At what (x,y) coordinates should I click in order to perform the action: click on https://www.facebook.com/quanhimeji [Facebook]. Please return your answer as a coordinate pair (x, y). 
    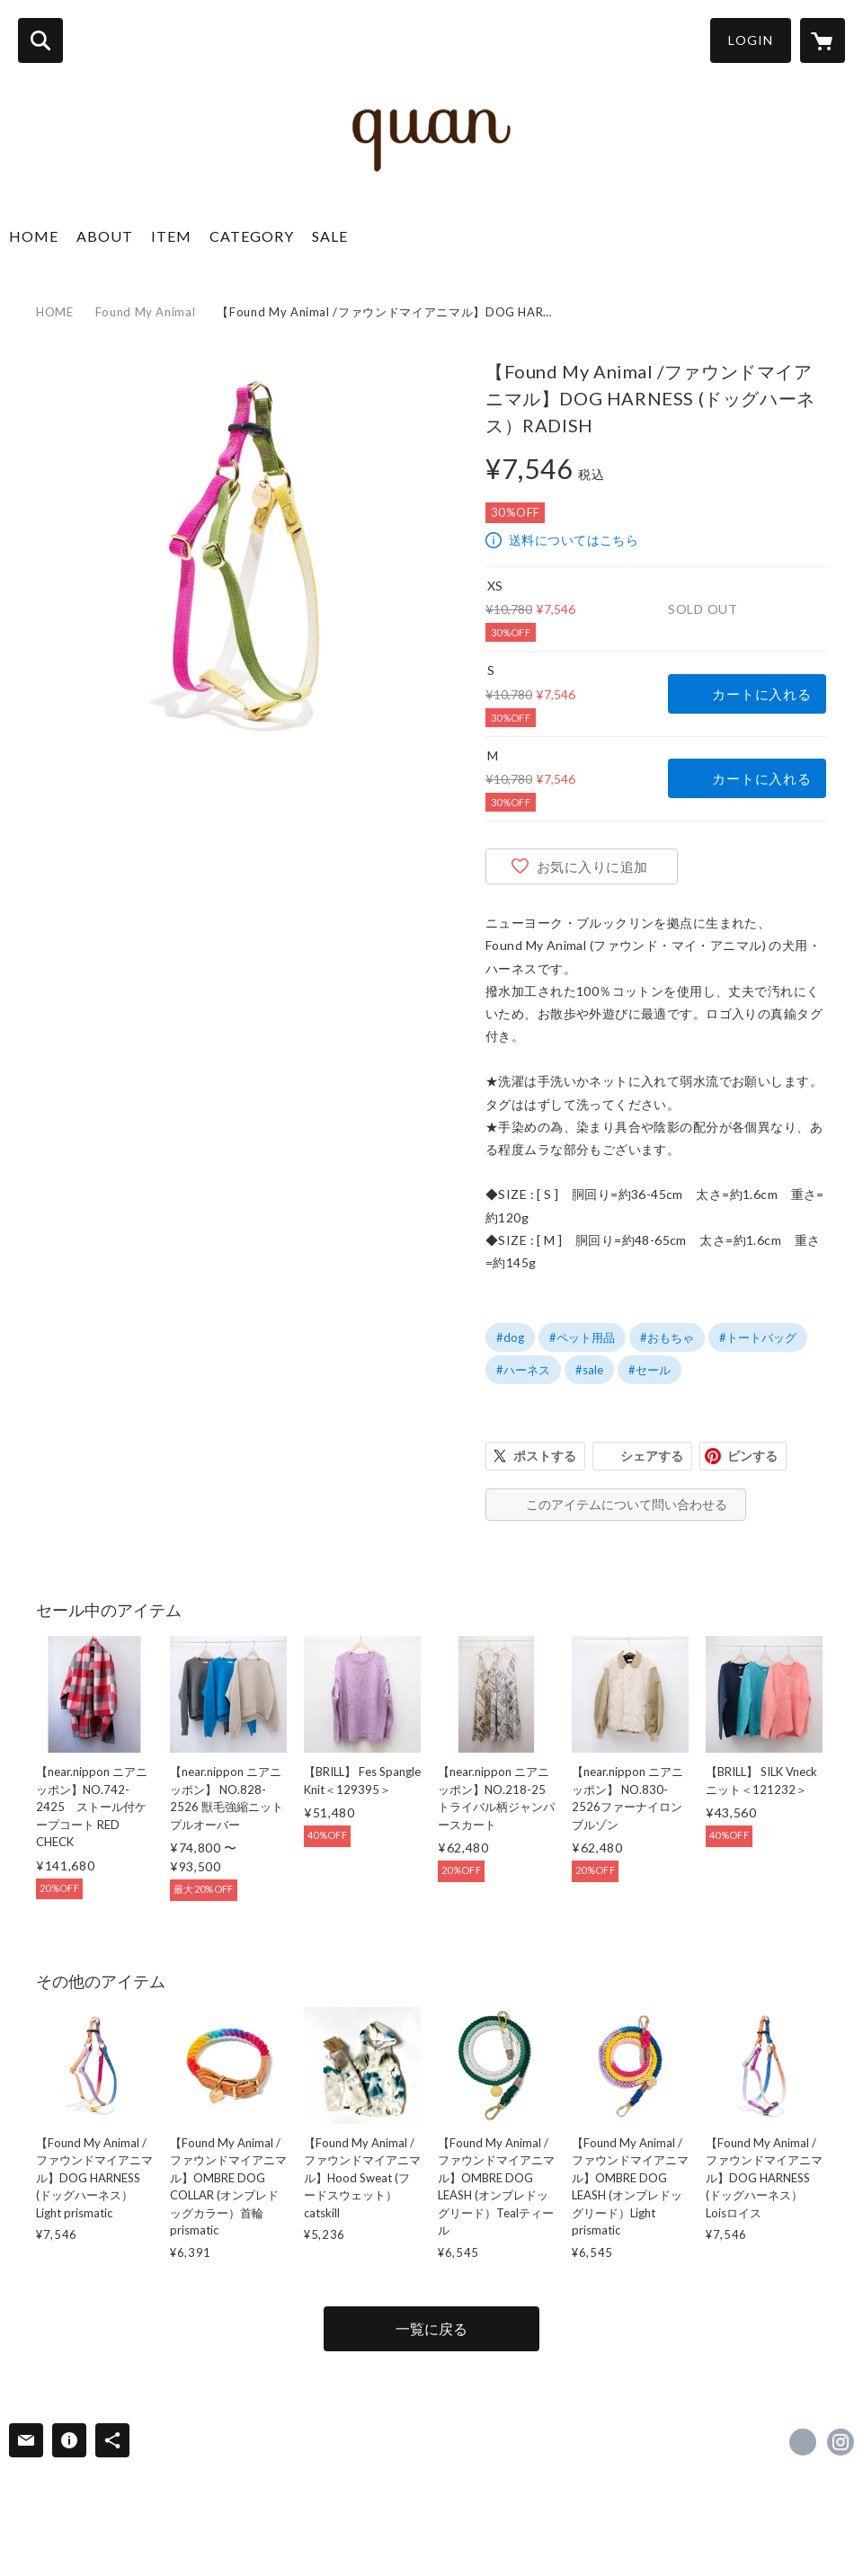
    Looking at the image, I should click on (802, 2442).